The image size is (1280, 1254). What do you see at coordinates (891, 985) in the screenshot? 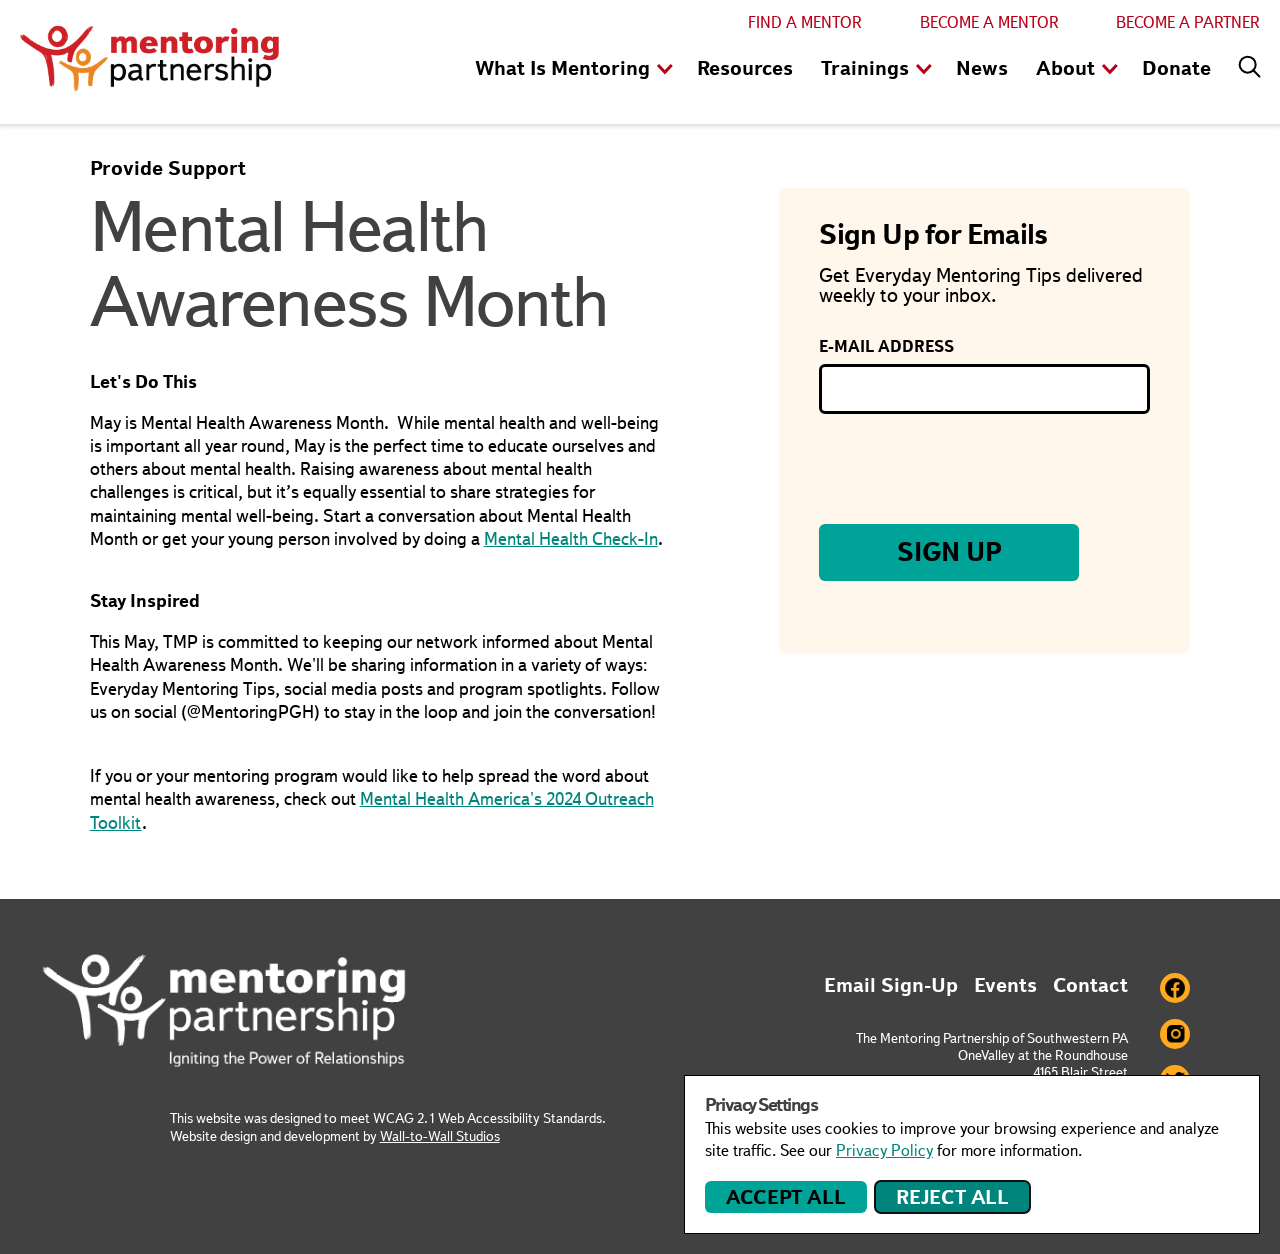
I see `Email Sign-Up` at bounding box center [891, 985].